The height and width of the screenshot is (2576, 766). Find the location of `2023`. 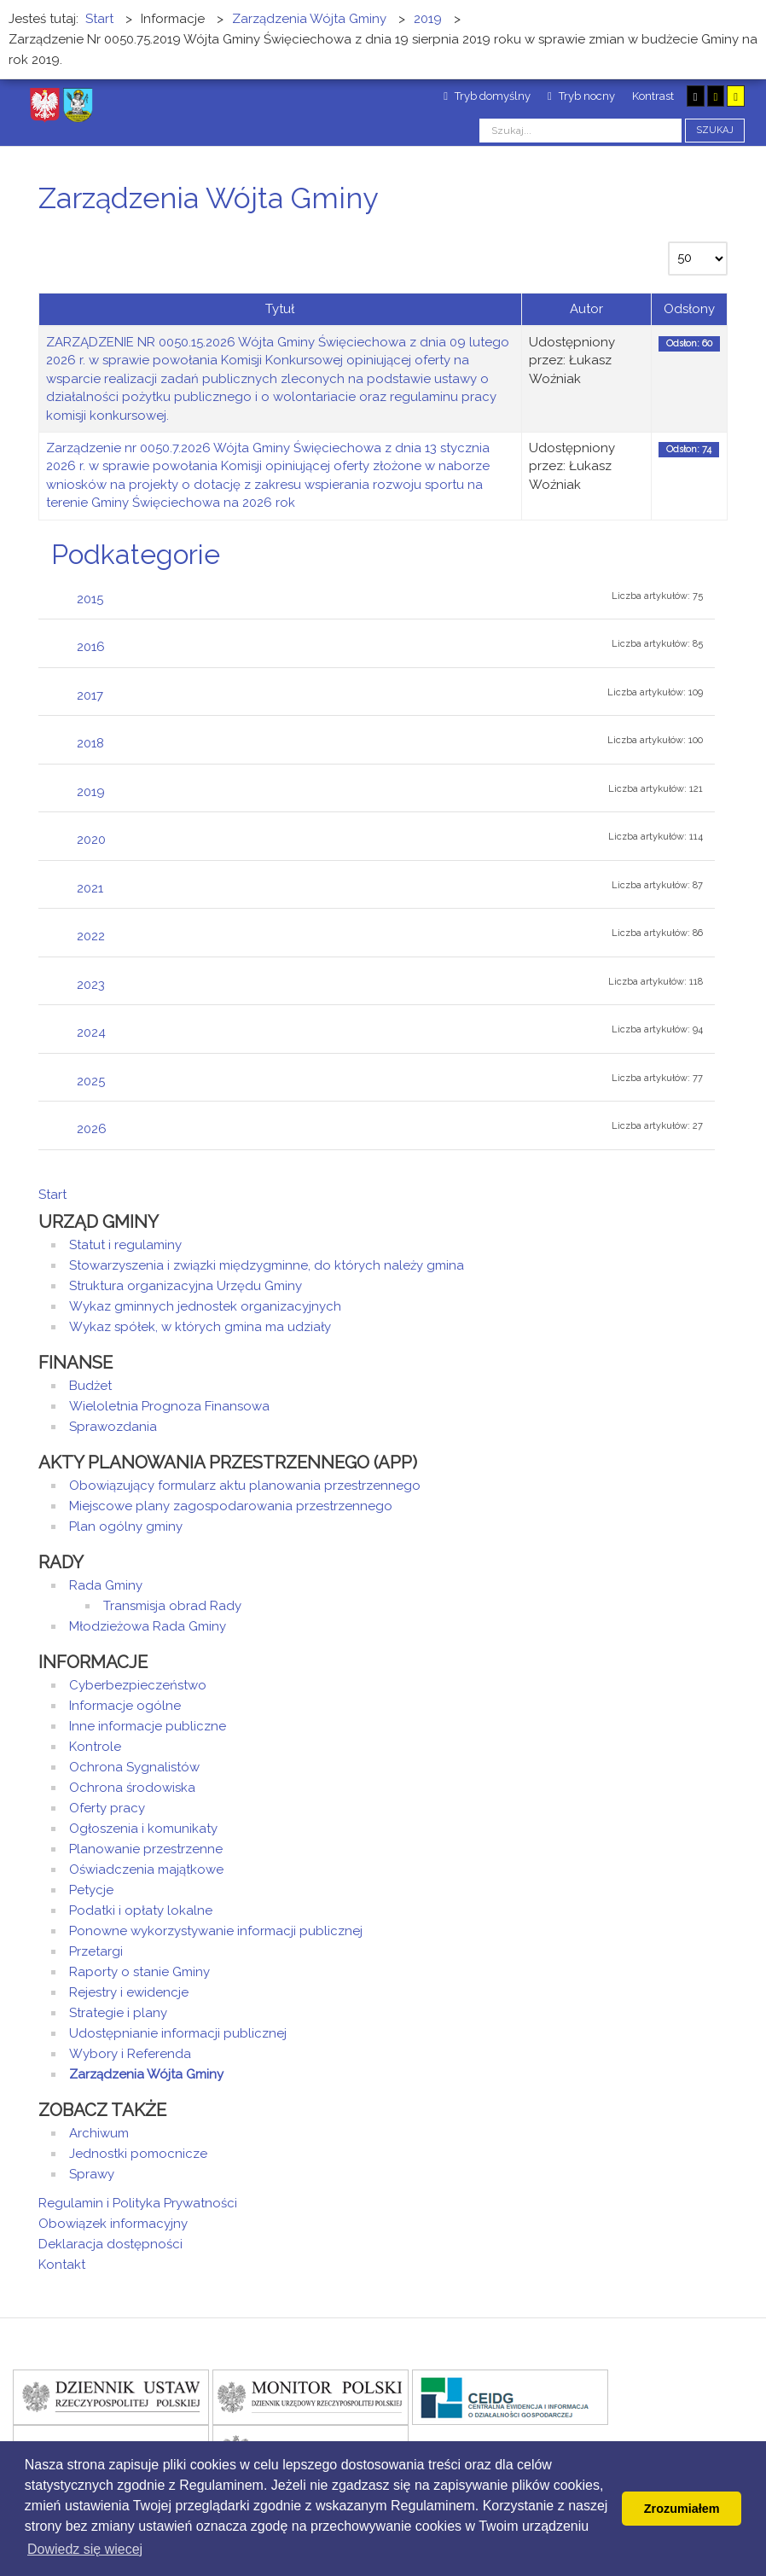

2023 is located at coordinates (91, 984).